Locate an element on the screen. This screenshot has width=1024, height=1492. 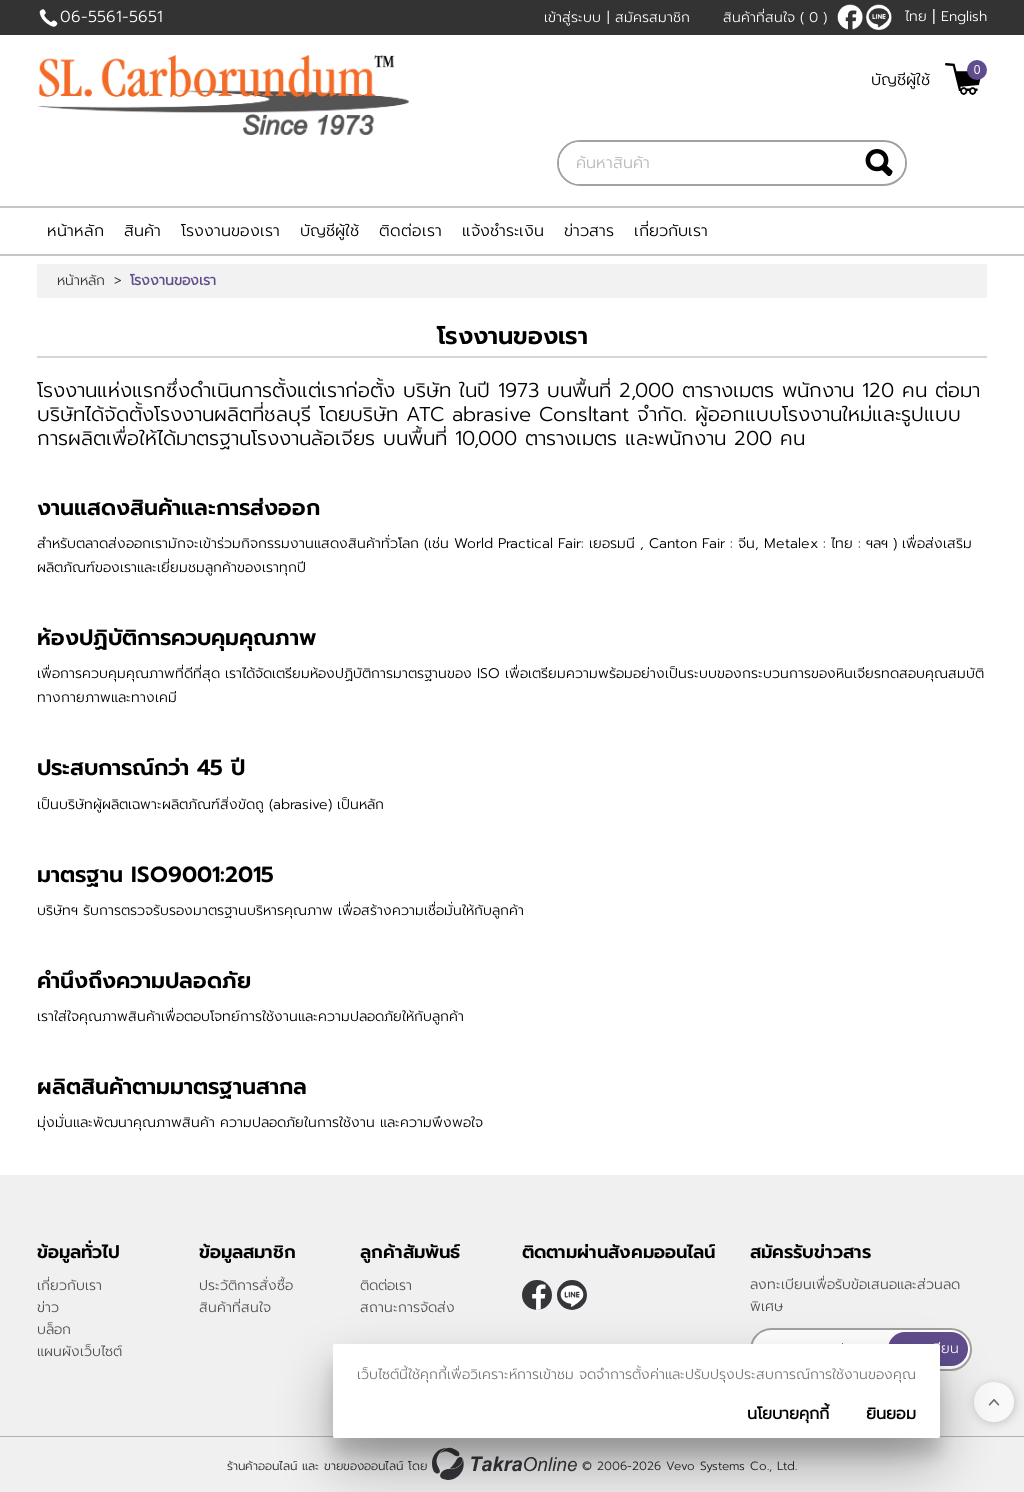
เกี่ยวกับเรา is located at coordinates (671, 231).